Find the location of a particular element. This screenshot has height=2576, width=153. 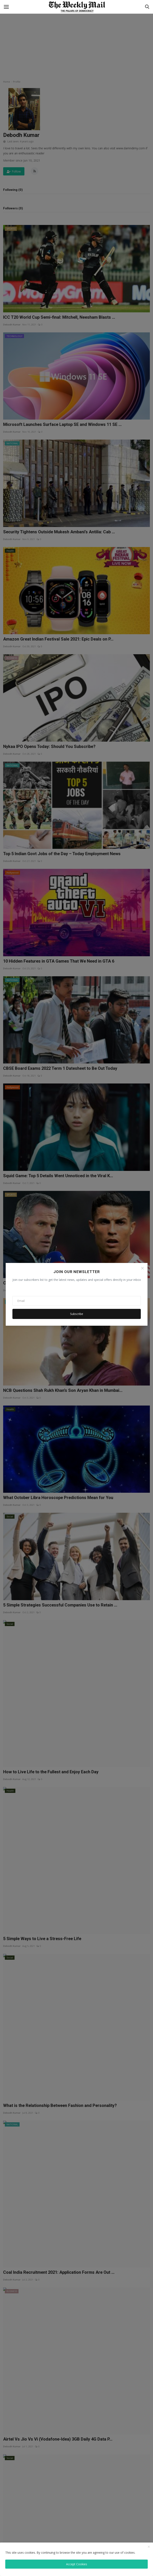

Accept Cookies [close] is located at coordinates (76, 2564).